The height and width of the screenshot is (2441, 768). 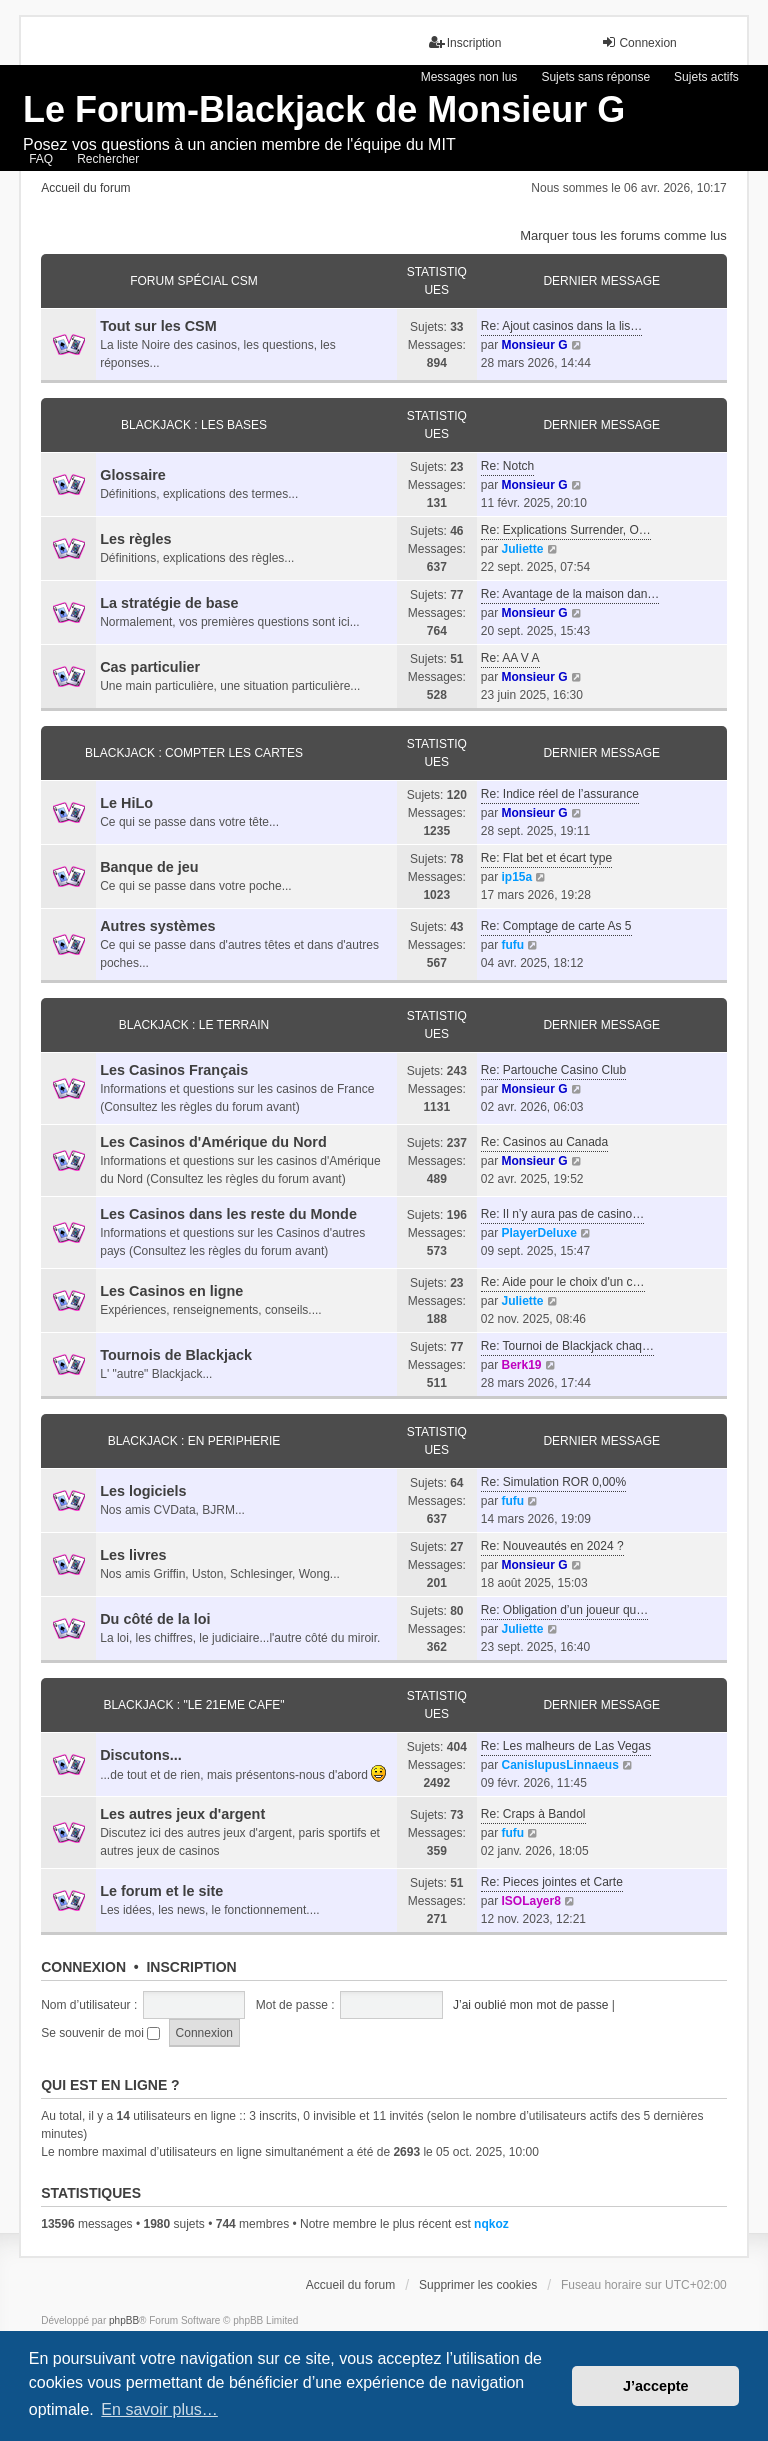 I want to click on Sujets sans réponse [menuitem], so click(x=595, y=77).